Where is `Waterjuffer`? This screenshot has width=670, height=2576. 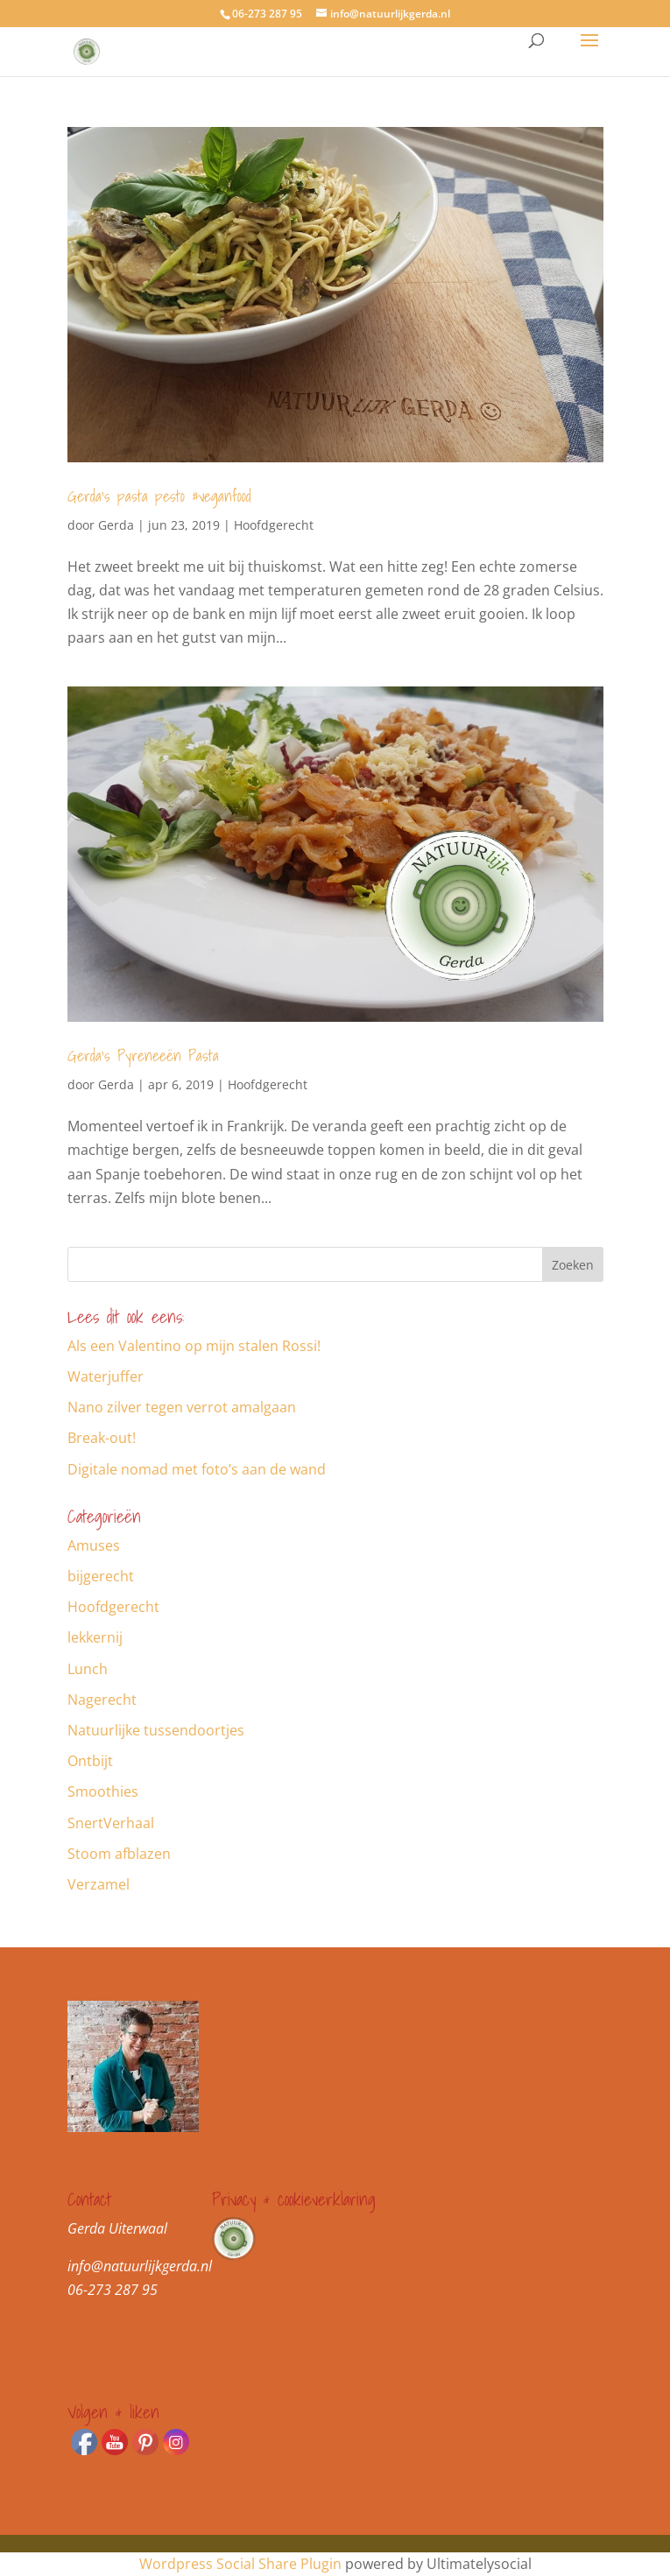
Waterjuffer is located at coordinates (105, 1376).